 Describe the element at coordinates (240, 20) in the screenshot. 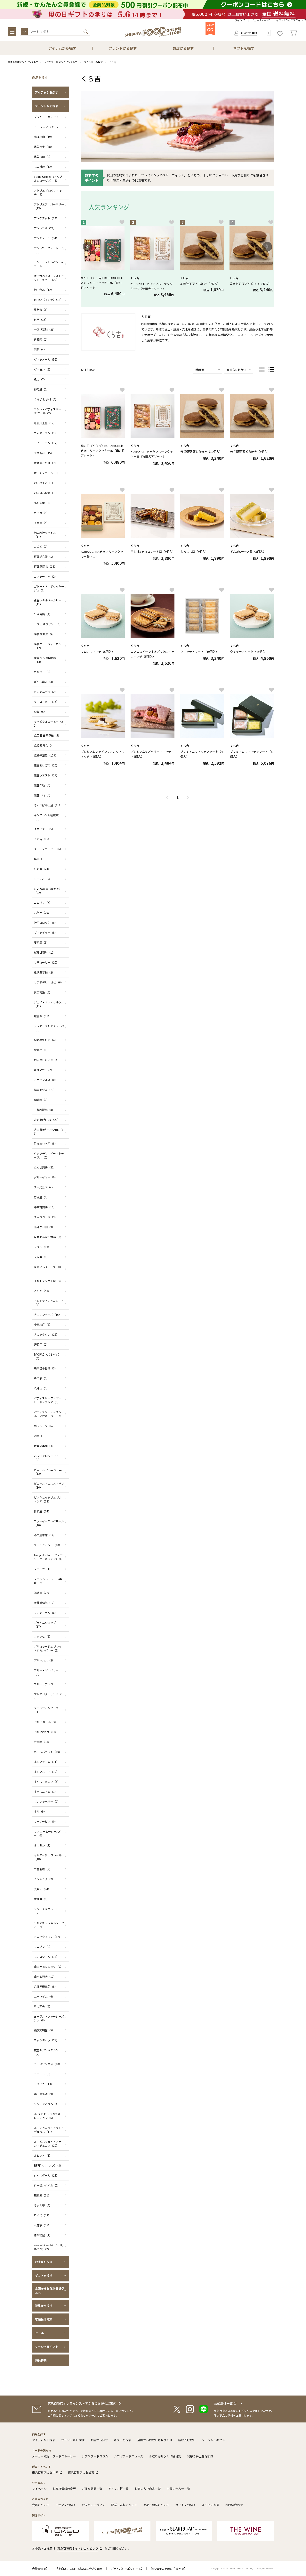

I see `ワイン` at that location.